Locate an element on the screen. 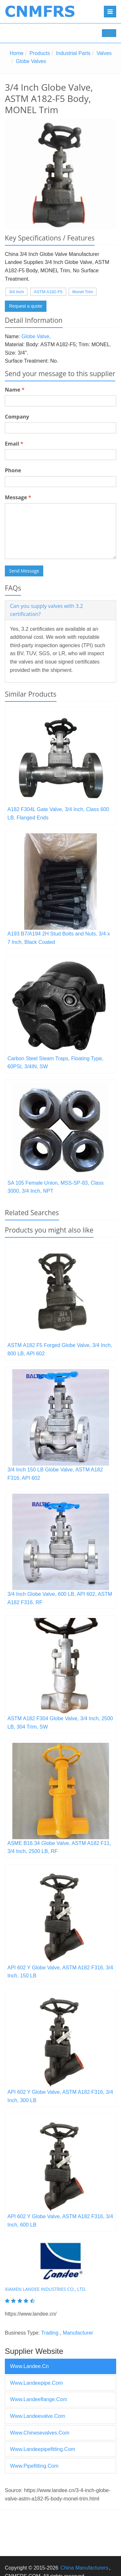 The width and height of the screenshot is (121, 2576). www.chinesevalves.com is located at coordinates (39, 2433).